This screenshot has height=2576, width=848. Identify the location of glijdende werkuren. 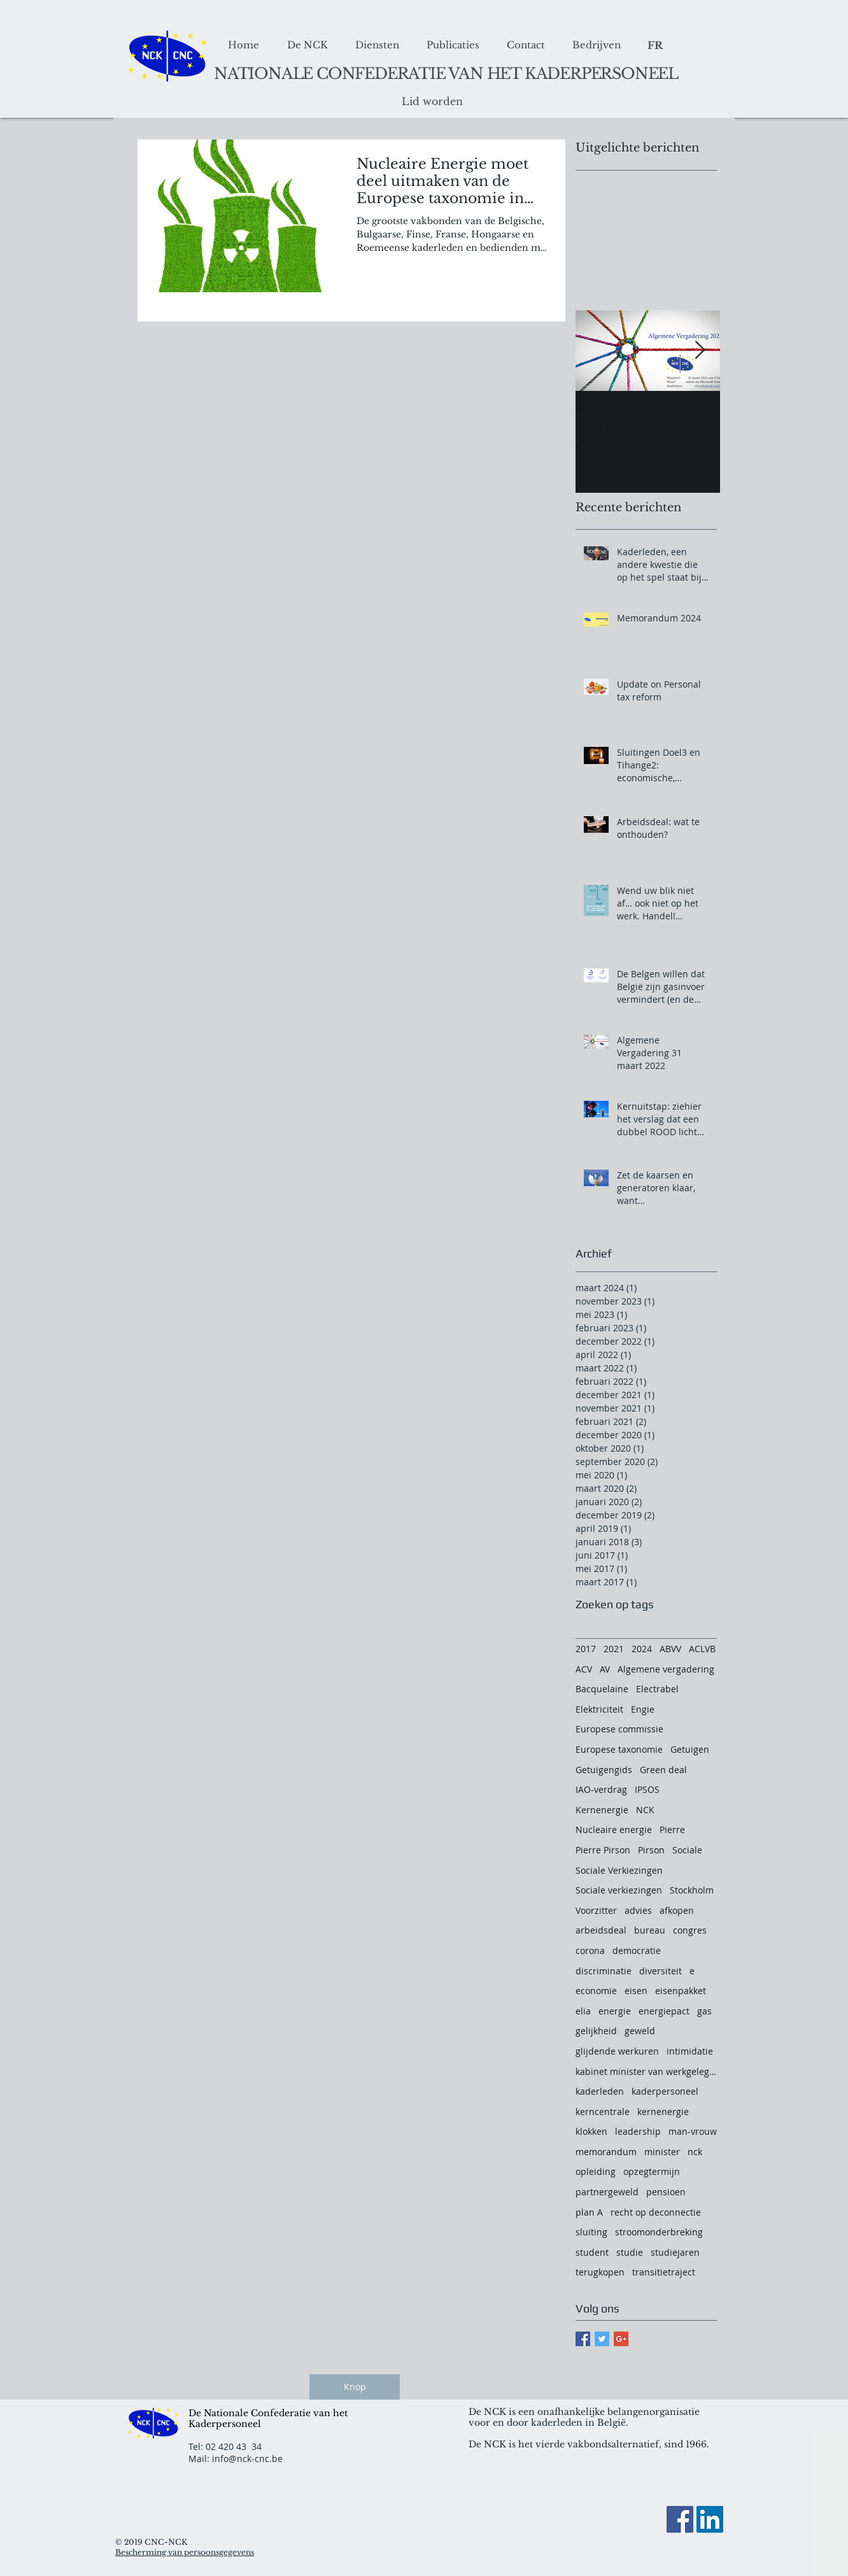
(617, 2051).